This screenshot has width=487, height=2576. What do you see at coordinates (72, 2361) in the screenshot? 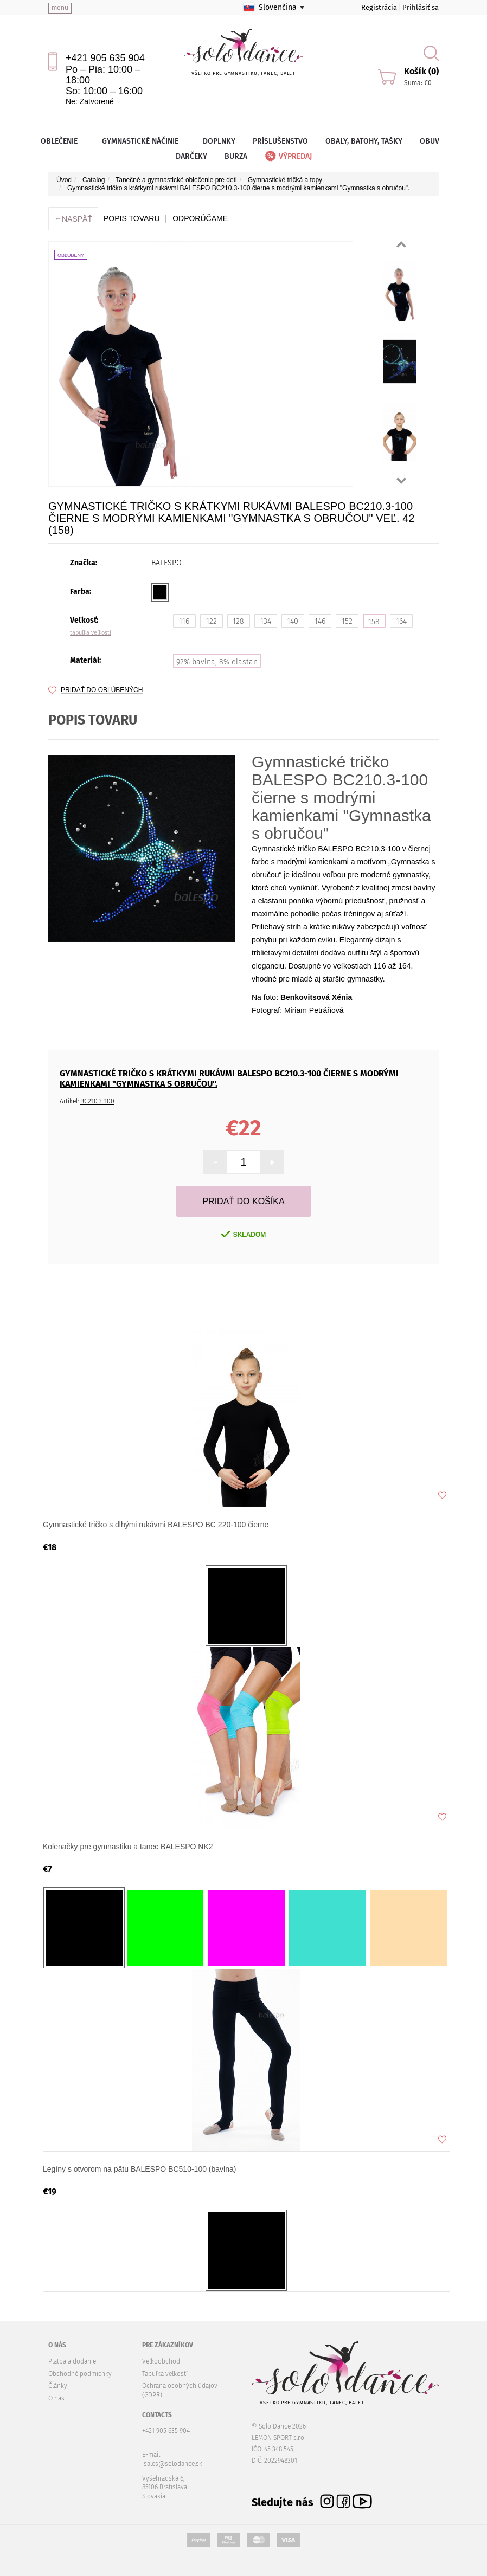
I see `Platba a dodanie` at bounding box center [72, 2361].